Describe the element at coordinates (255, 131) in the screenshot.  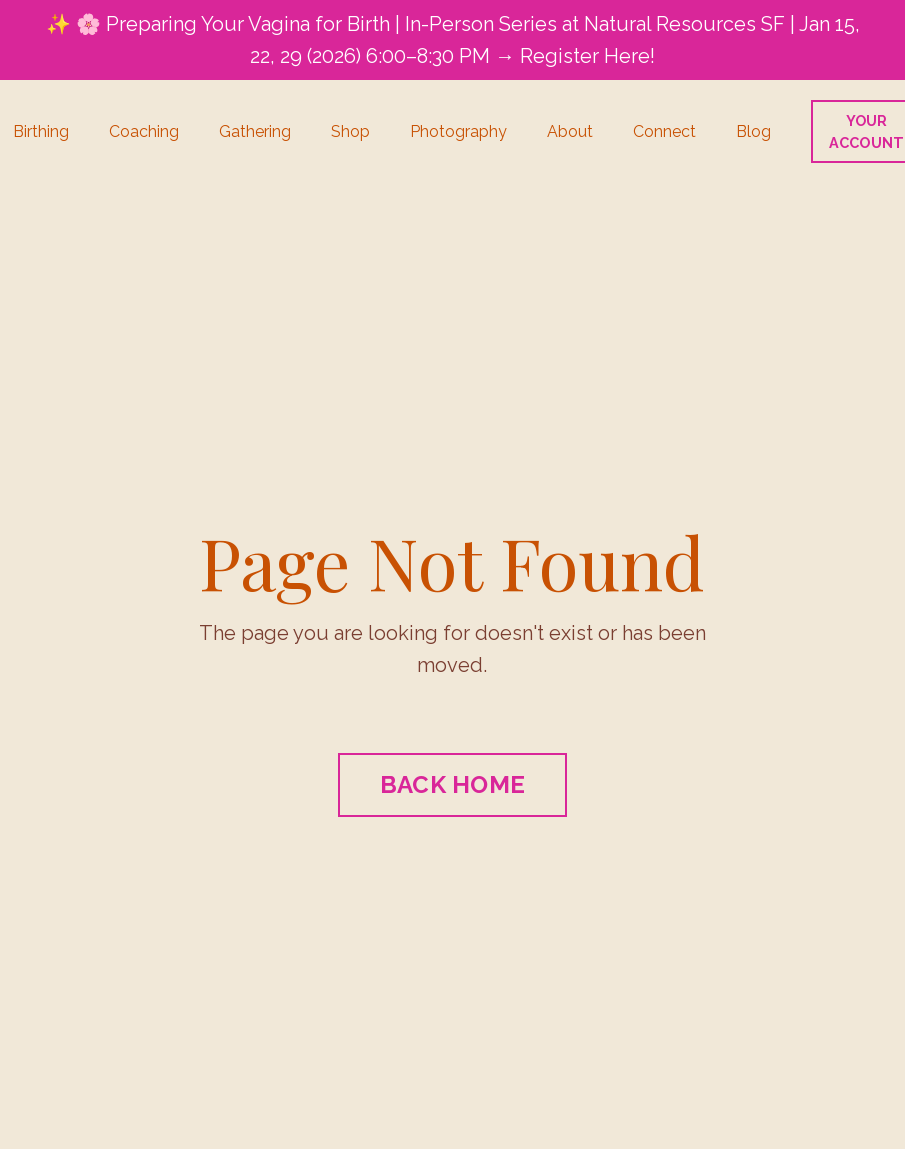
I see `Gathering` at that location.